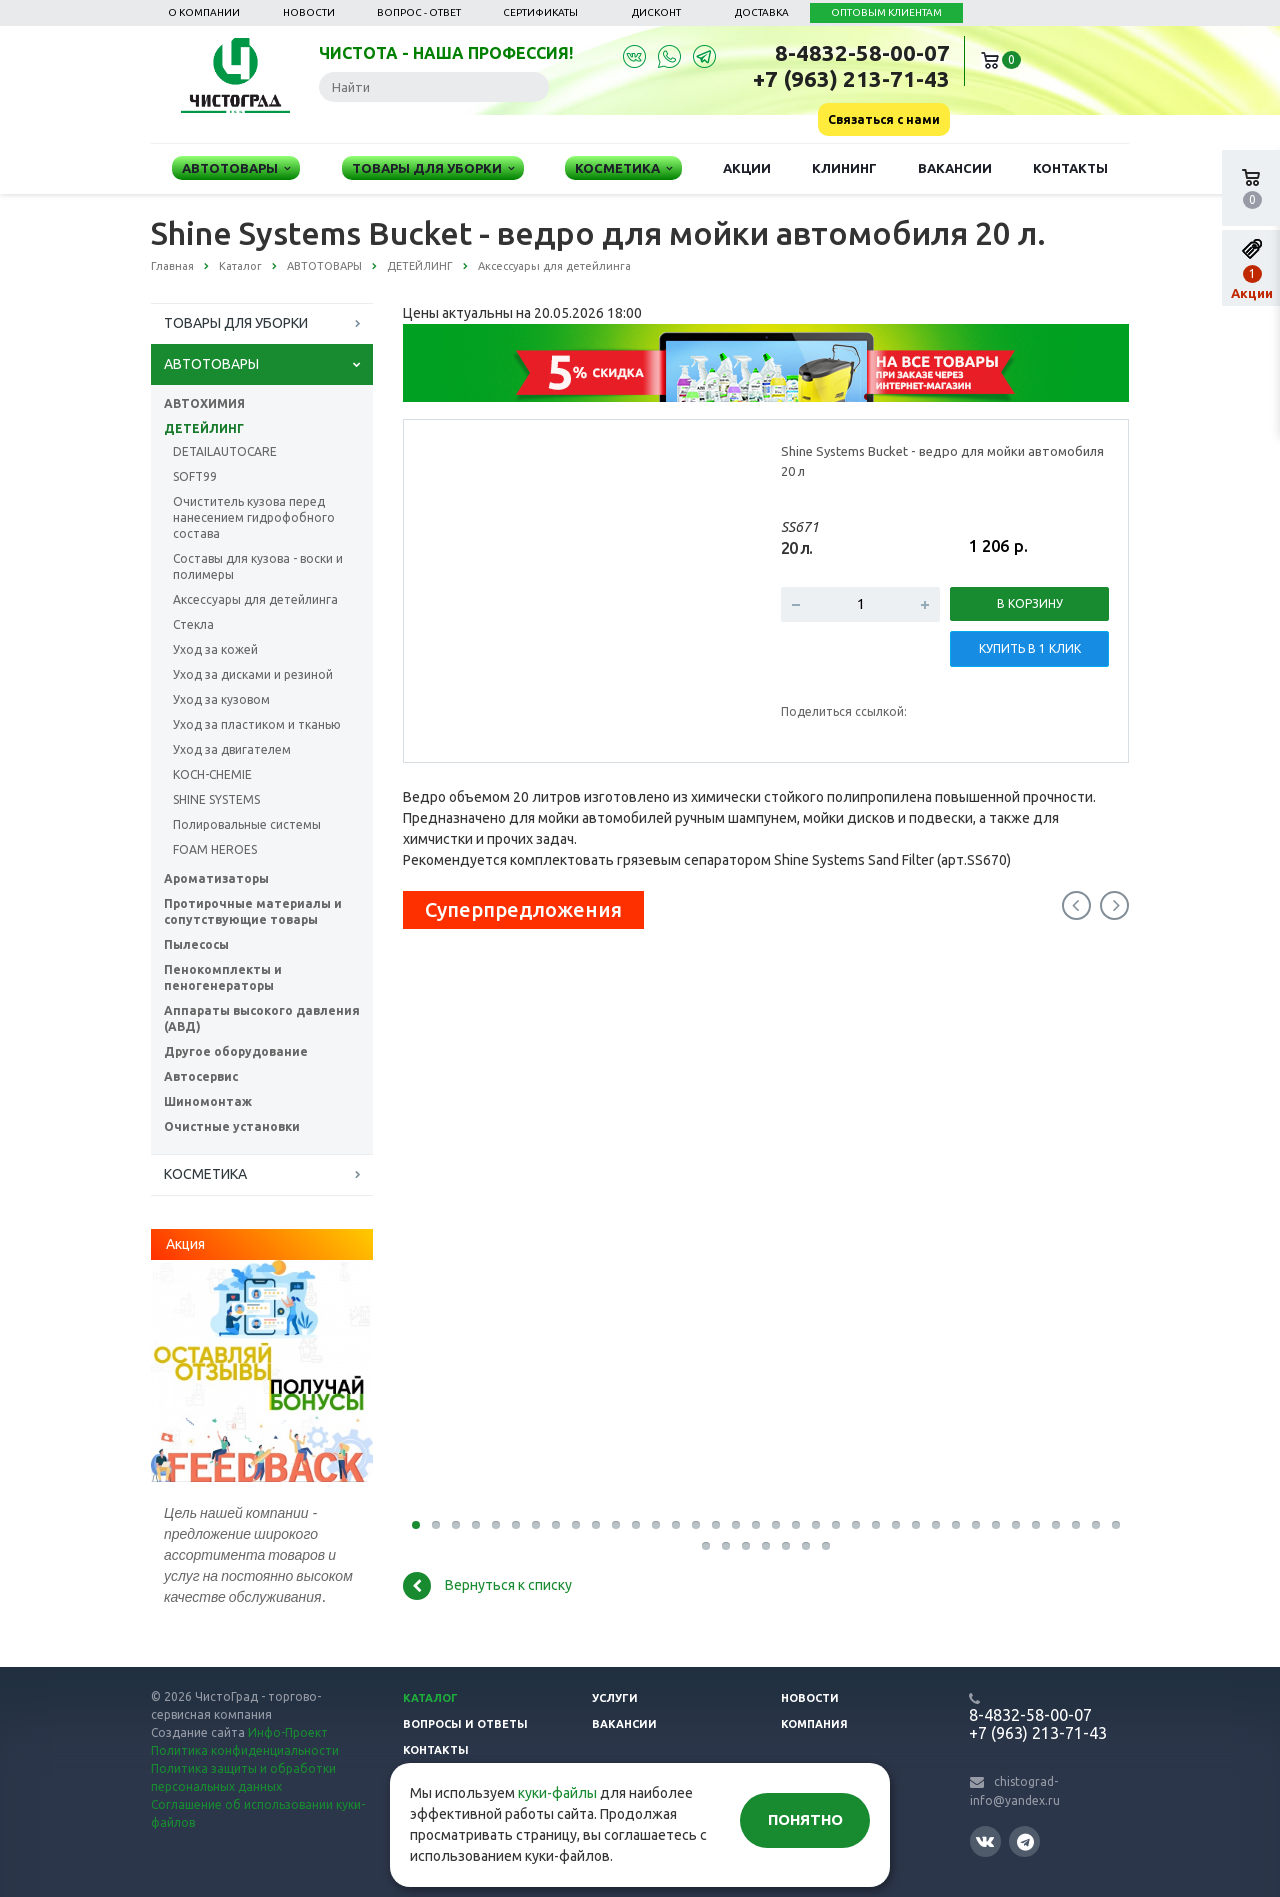  What do you see at coordinates (1016, 1525) in the screenshot?
I see `31` at bounding box center [1016, 1525].